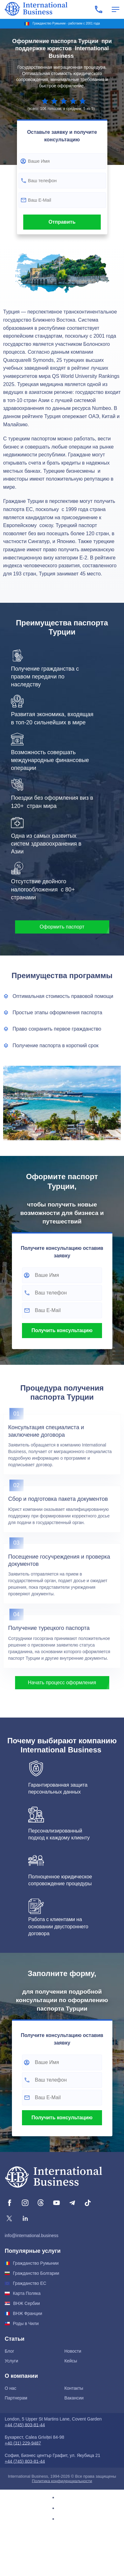 Image resolution: width=124 pixels, height=2576 pixels. Describe the element at coordinates (73, 2388) in the screenshot. I see `Контакты` at that location.